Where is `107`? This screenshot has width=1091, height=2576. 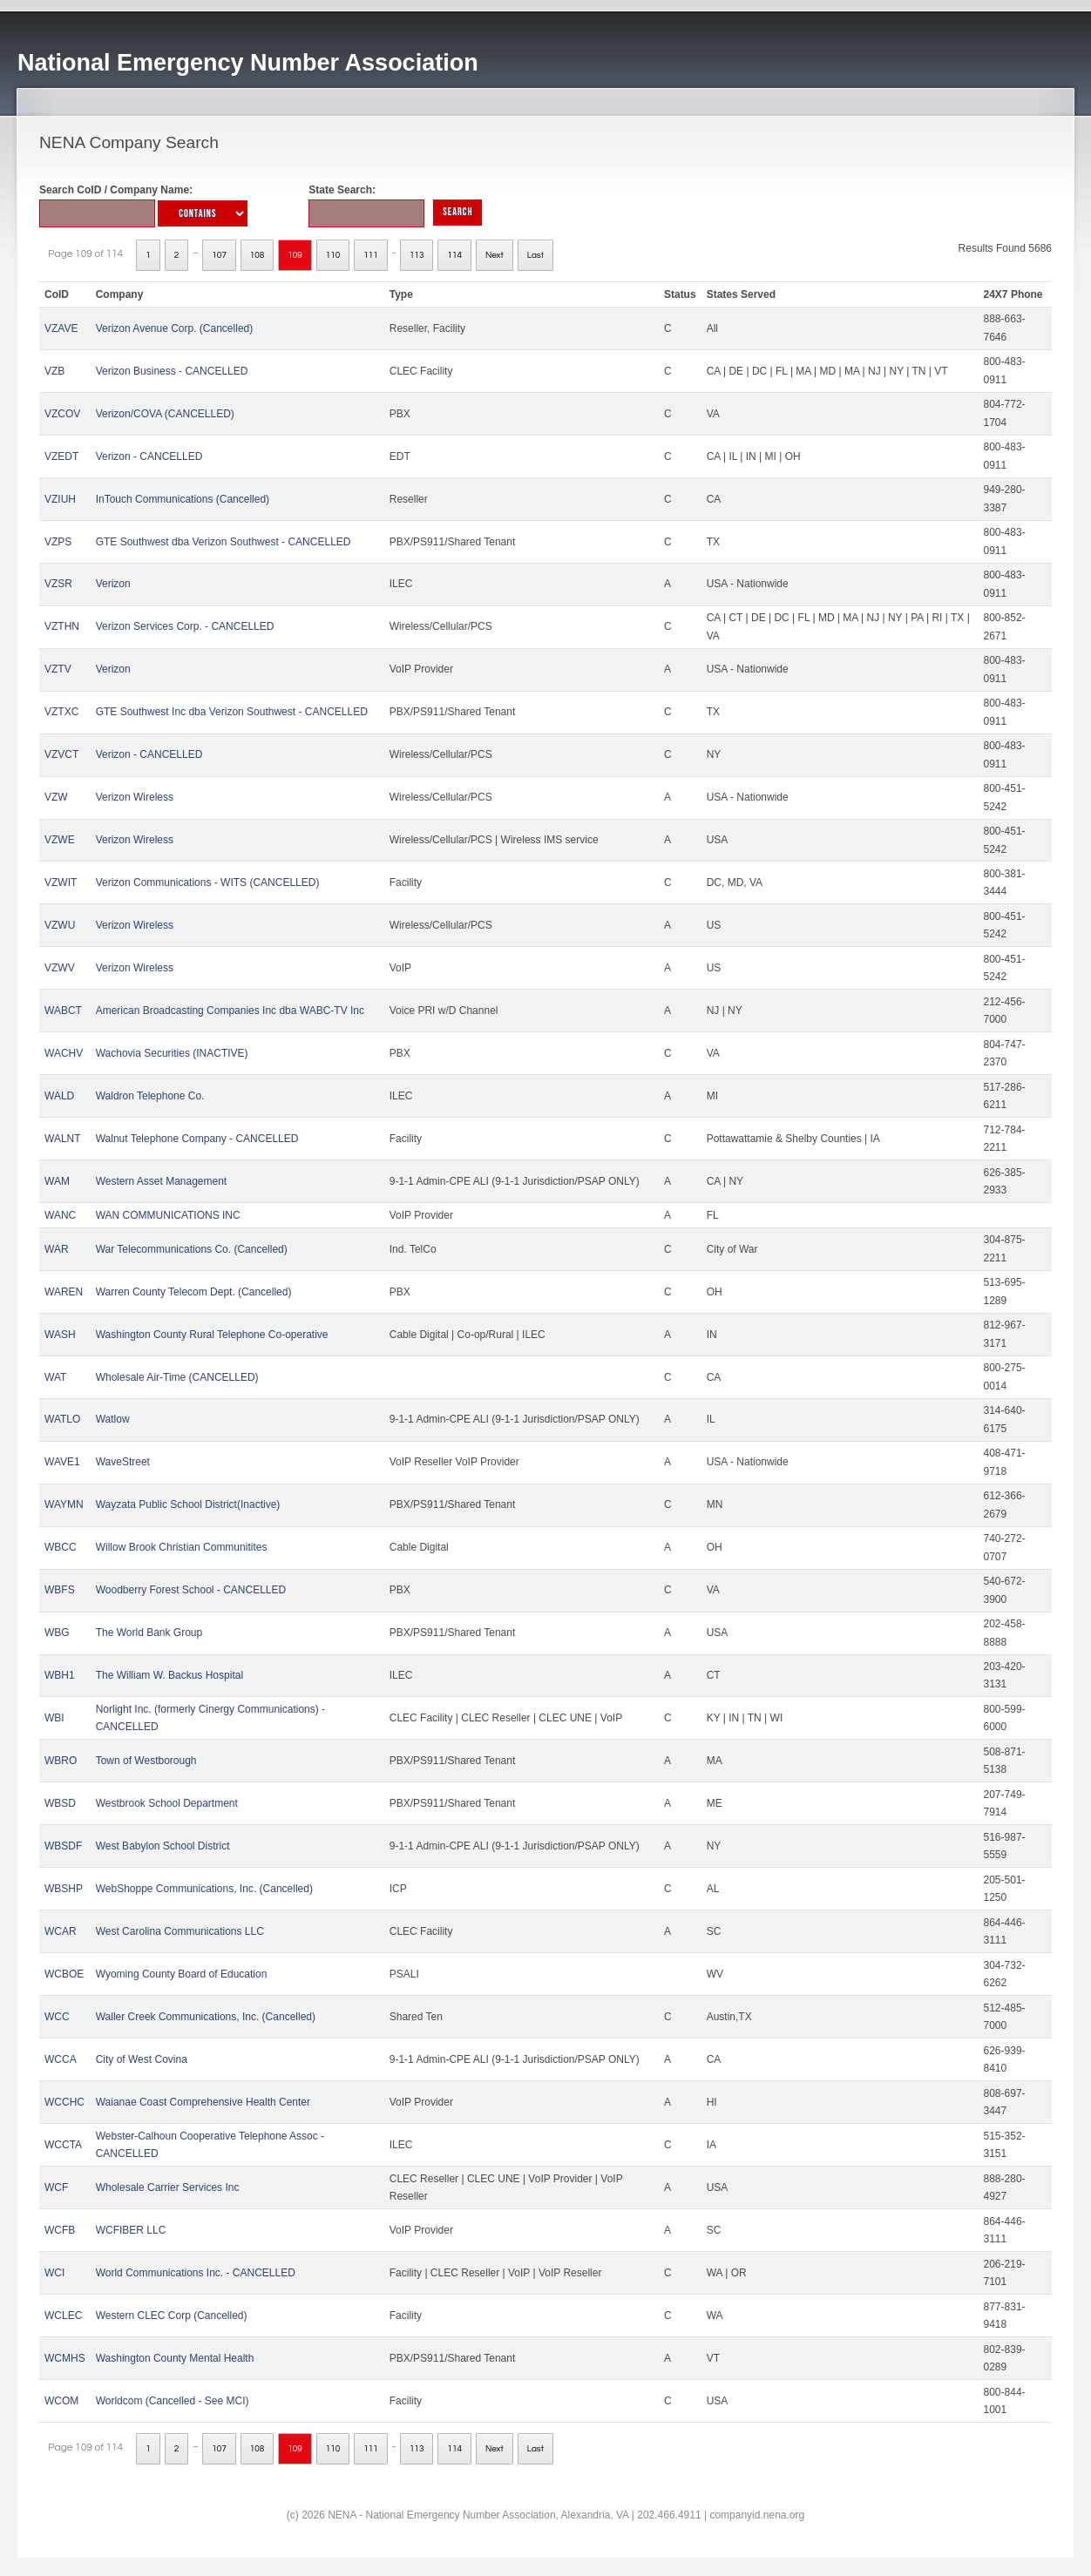 107 is located at coordinates (219, 255).